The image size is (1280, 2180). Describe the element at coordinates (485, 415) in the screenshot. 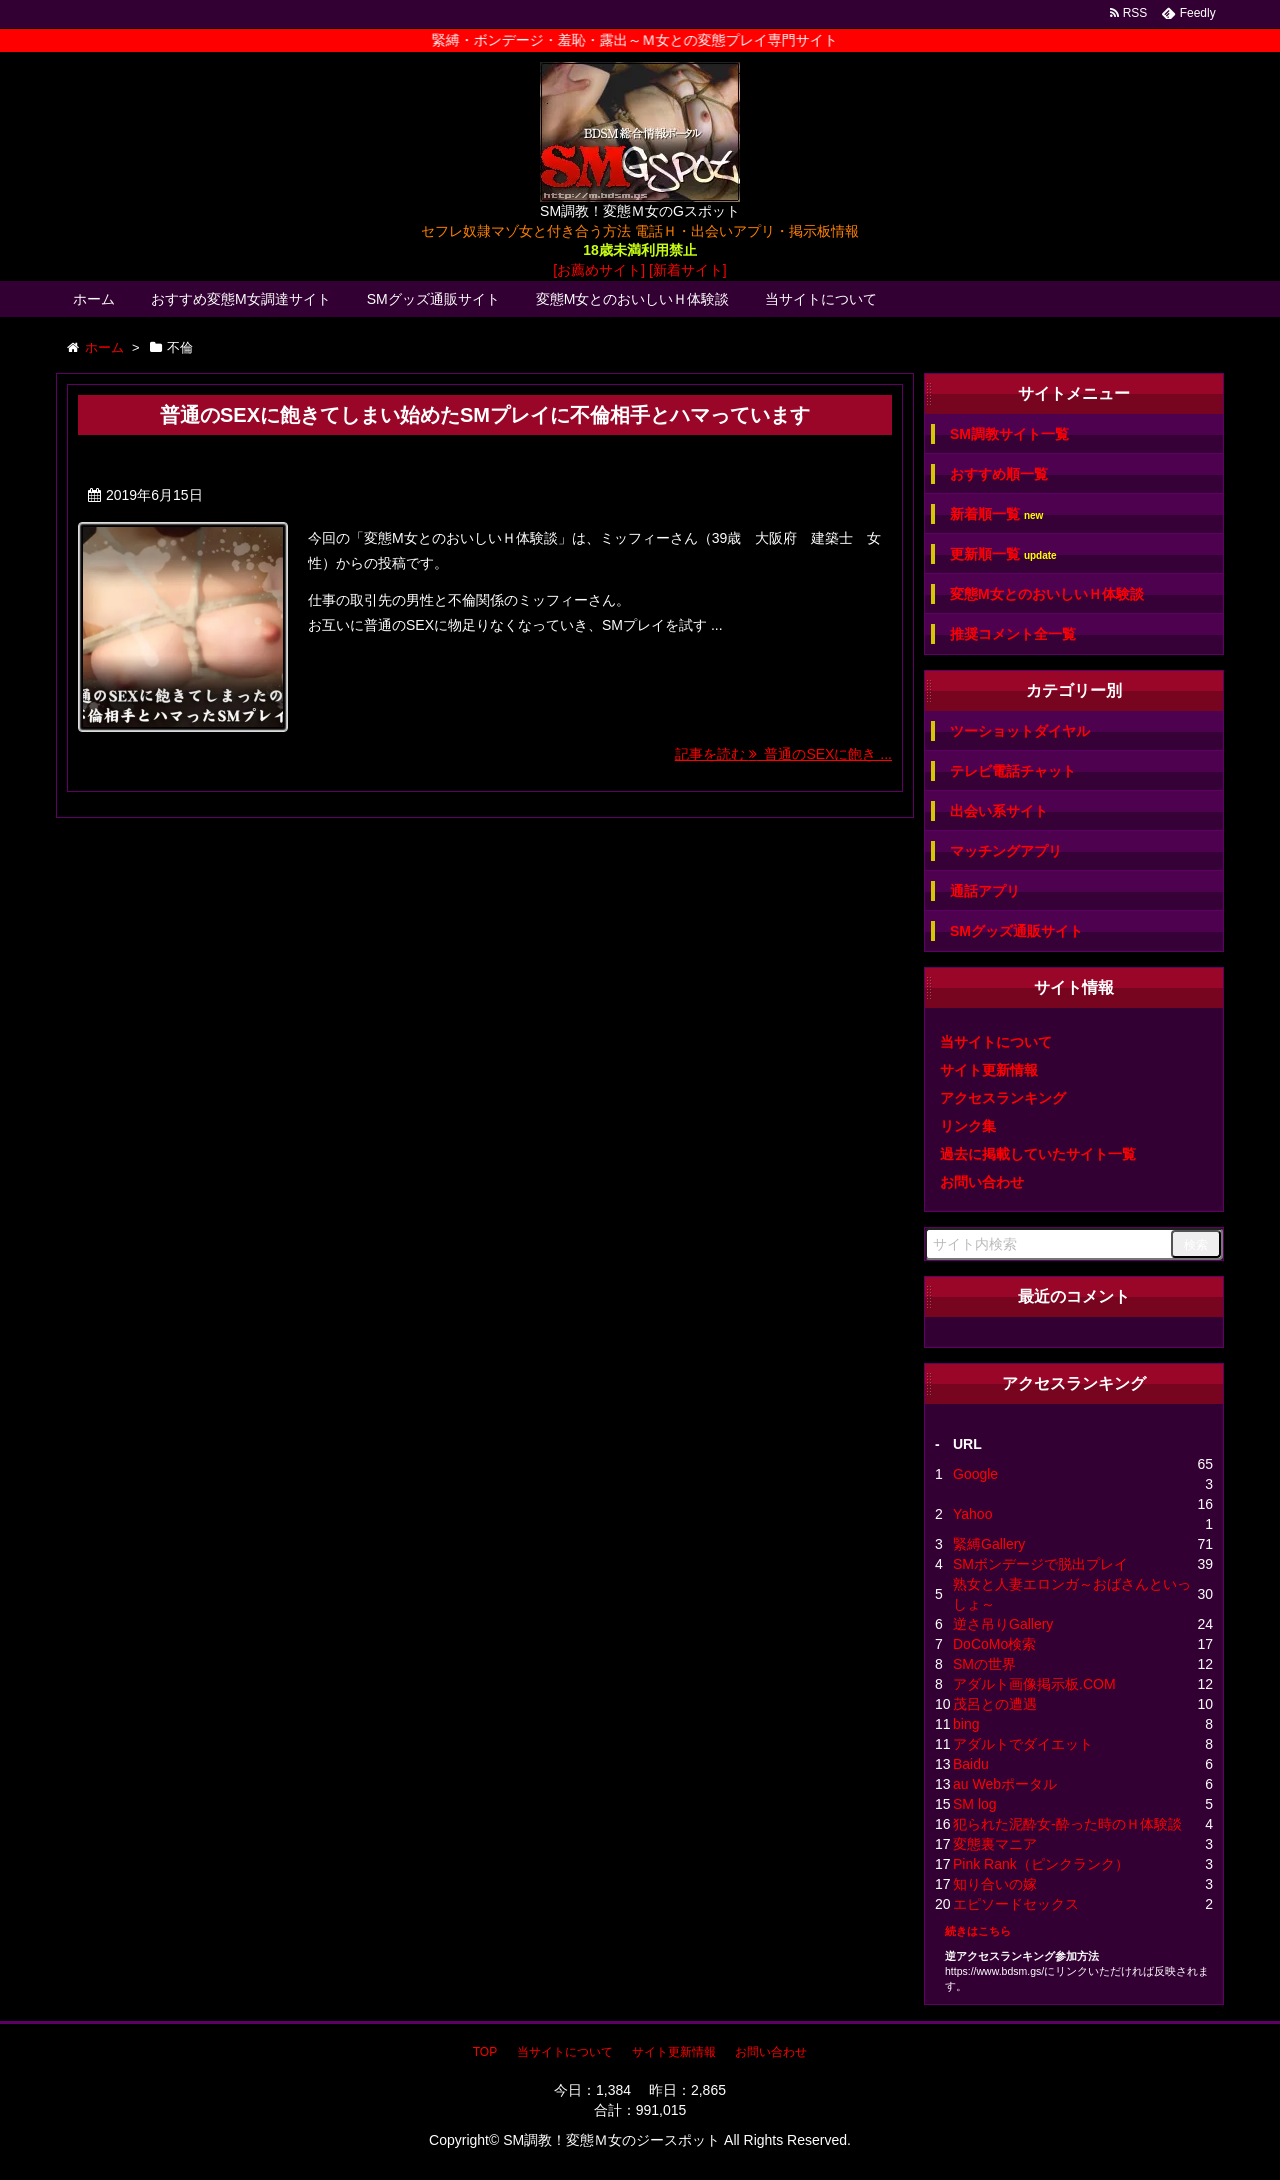

I see `普通のSEXに飽きてしまい始めたSMプレイに不倫相手とハマっています` at that location.